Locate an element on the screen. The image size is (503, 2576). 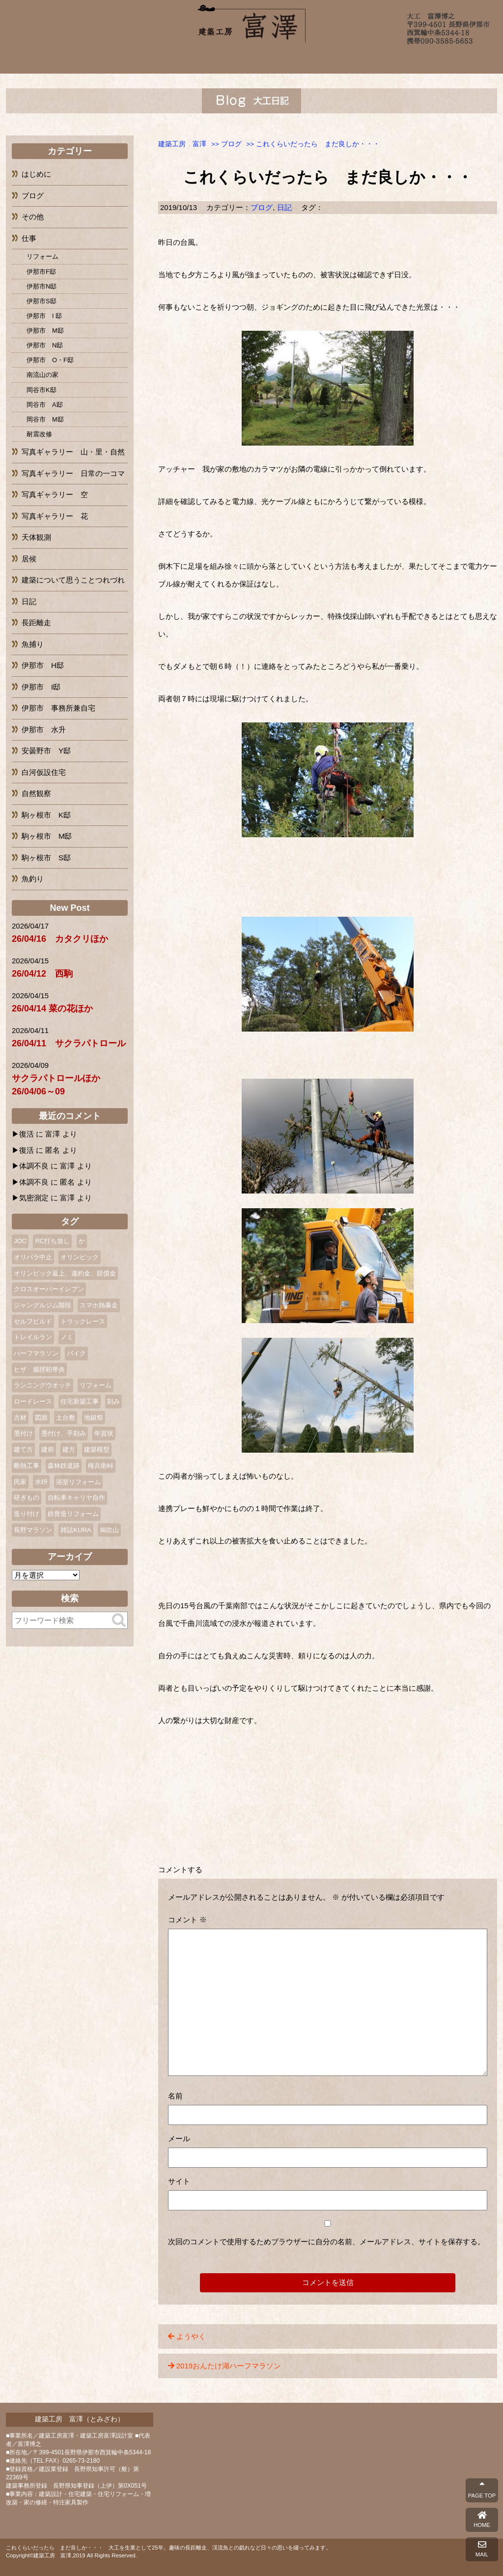
南流山の家 is located at coordinates (42, 374).